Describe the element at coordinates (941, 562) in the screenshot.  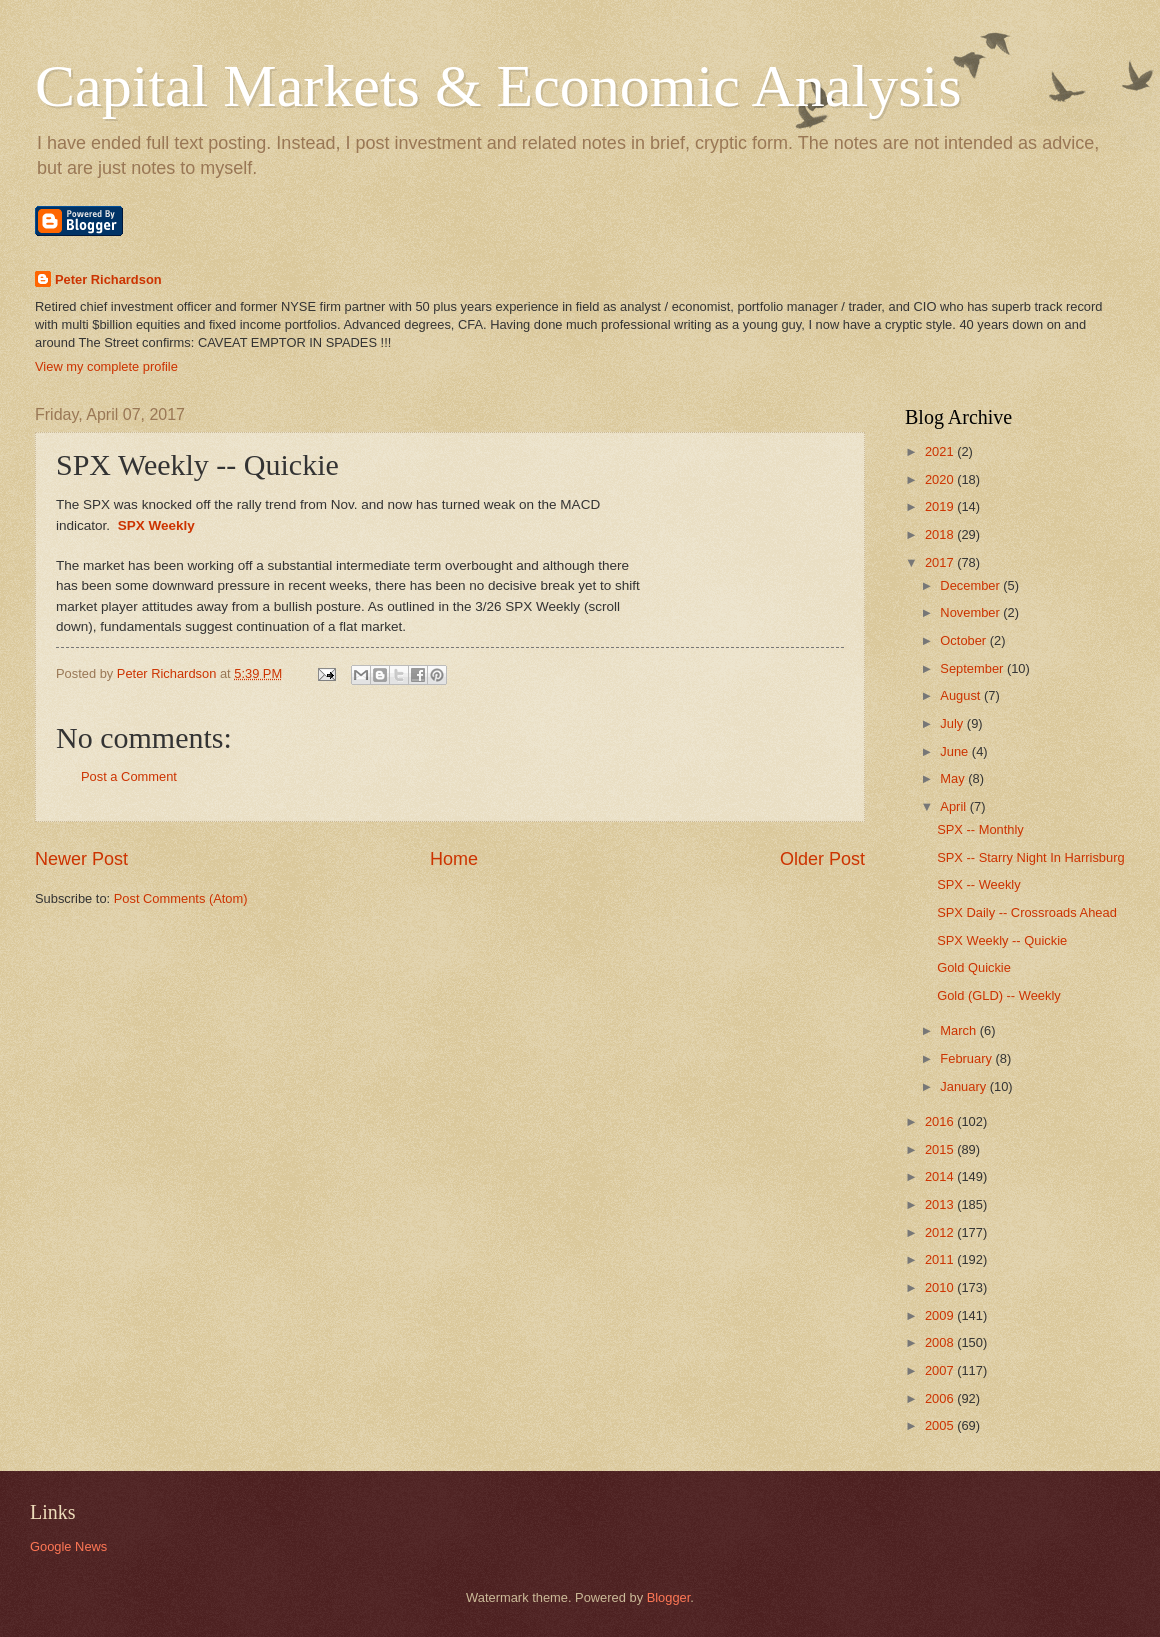
I see `2017` at that location.